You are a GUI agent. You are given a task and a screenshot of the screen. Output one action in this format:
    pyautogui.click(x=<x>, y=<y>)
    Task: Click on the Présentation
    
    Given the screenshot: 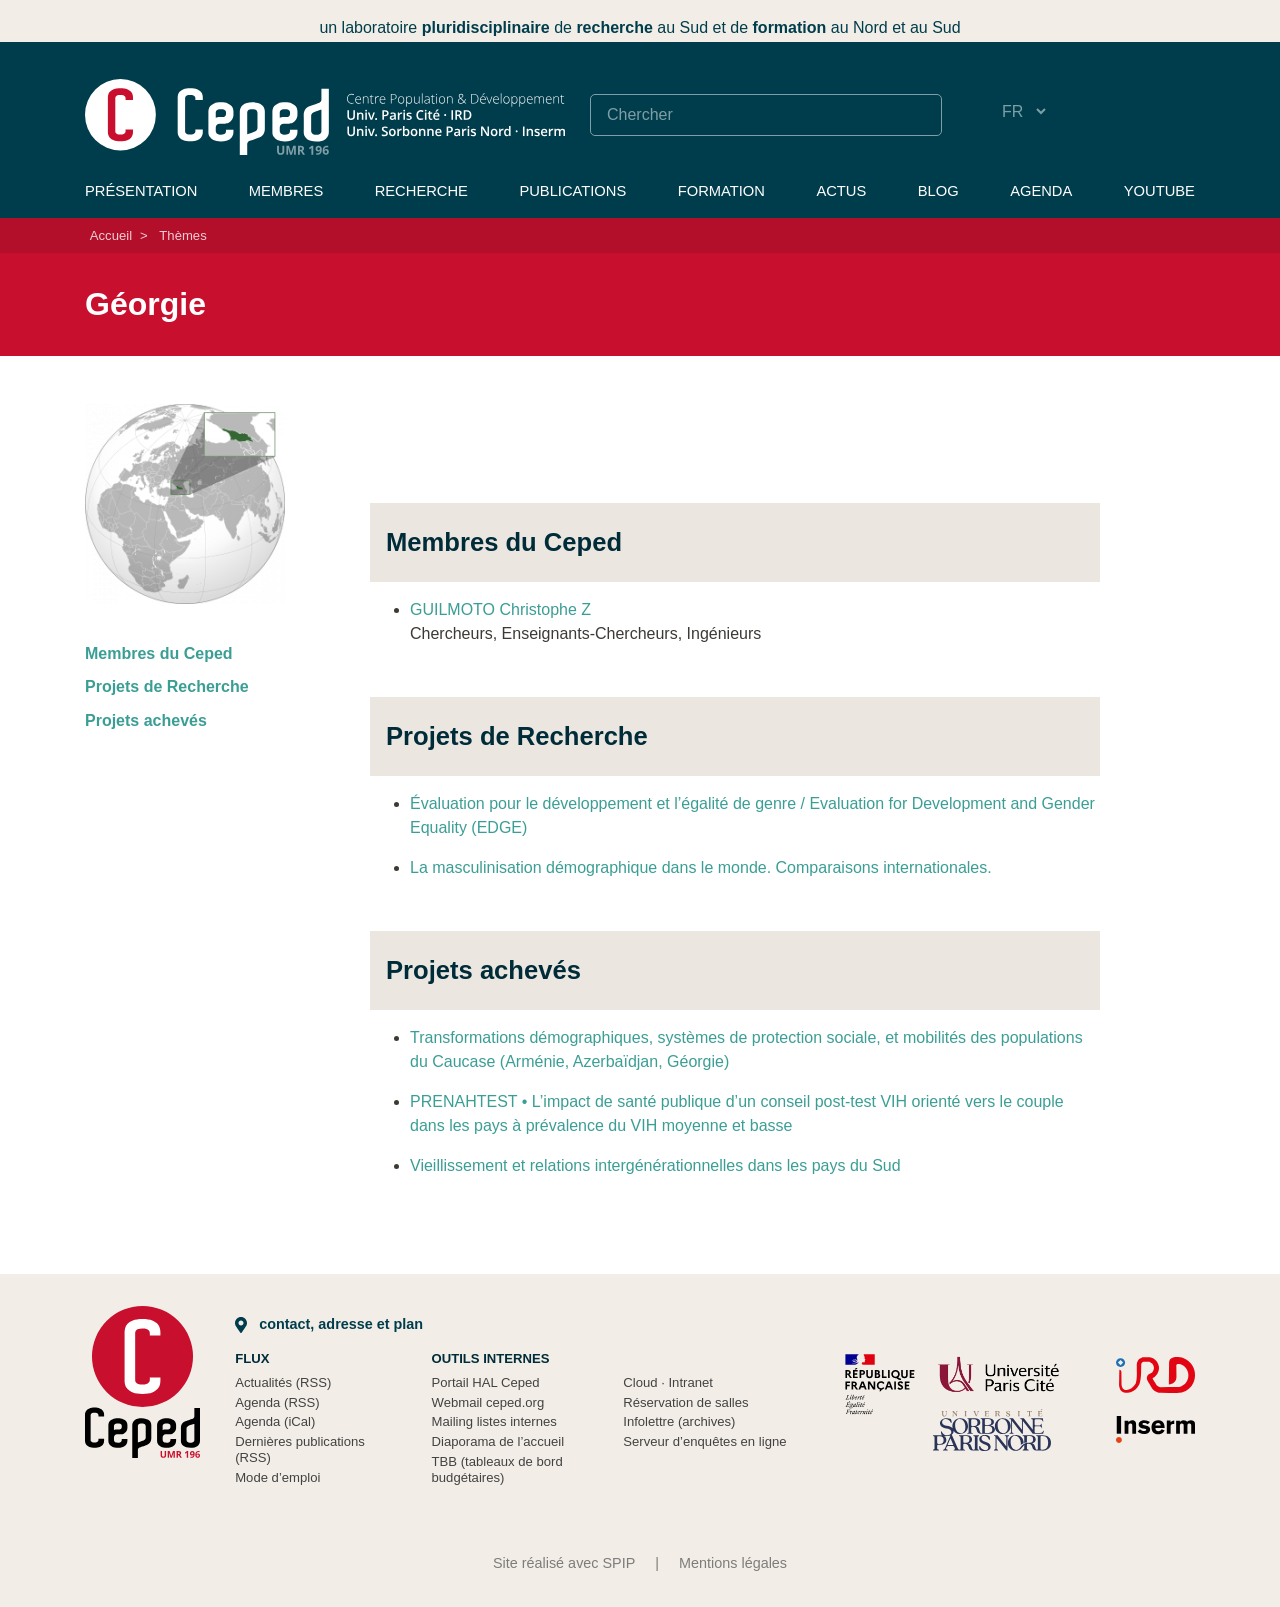 What is the action you would take?
    pyautogui.click(x=141, y=191)
    